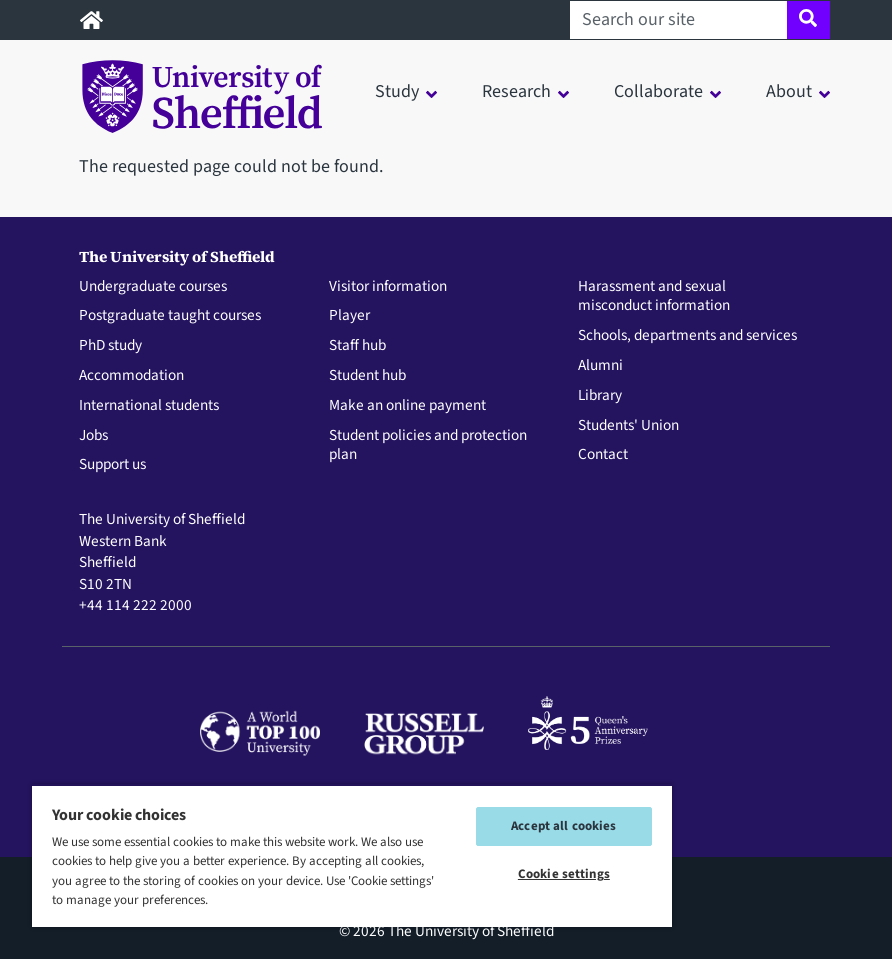 The height and width of the screenshot is (959, 892). Describe the element at coordinates (357, 346) in the screenshot. I see `Staff hub` at that location.